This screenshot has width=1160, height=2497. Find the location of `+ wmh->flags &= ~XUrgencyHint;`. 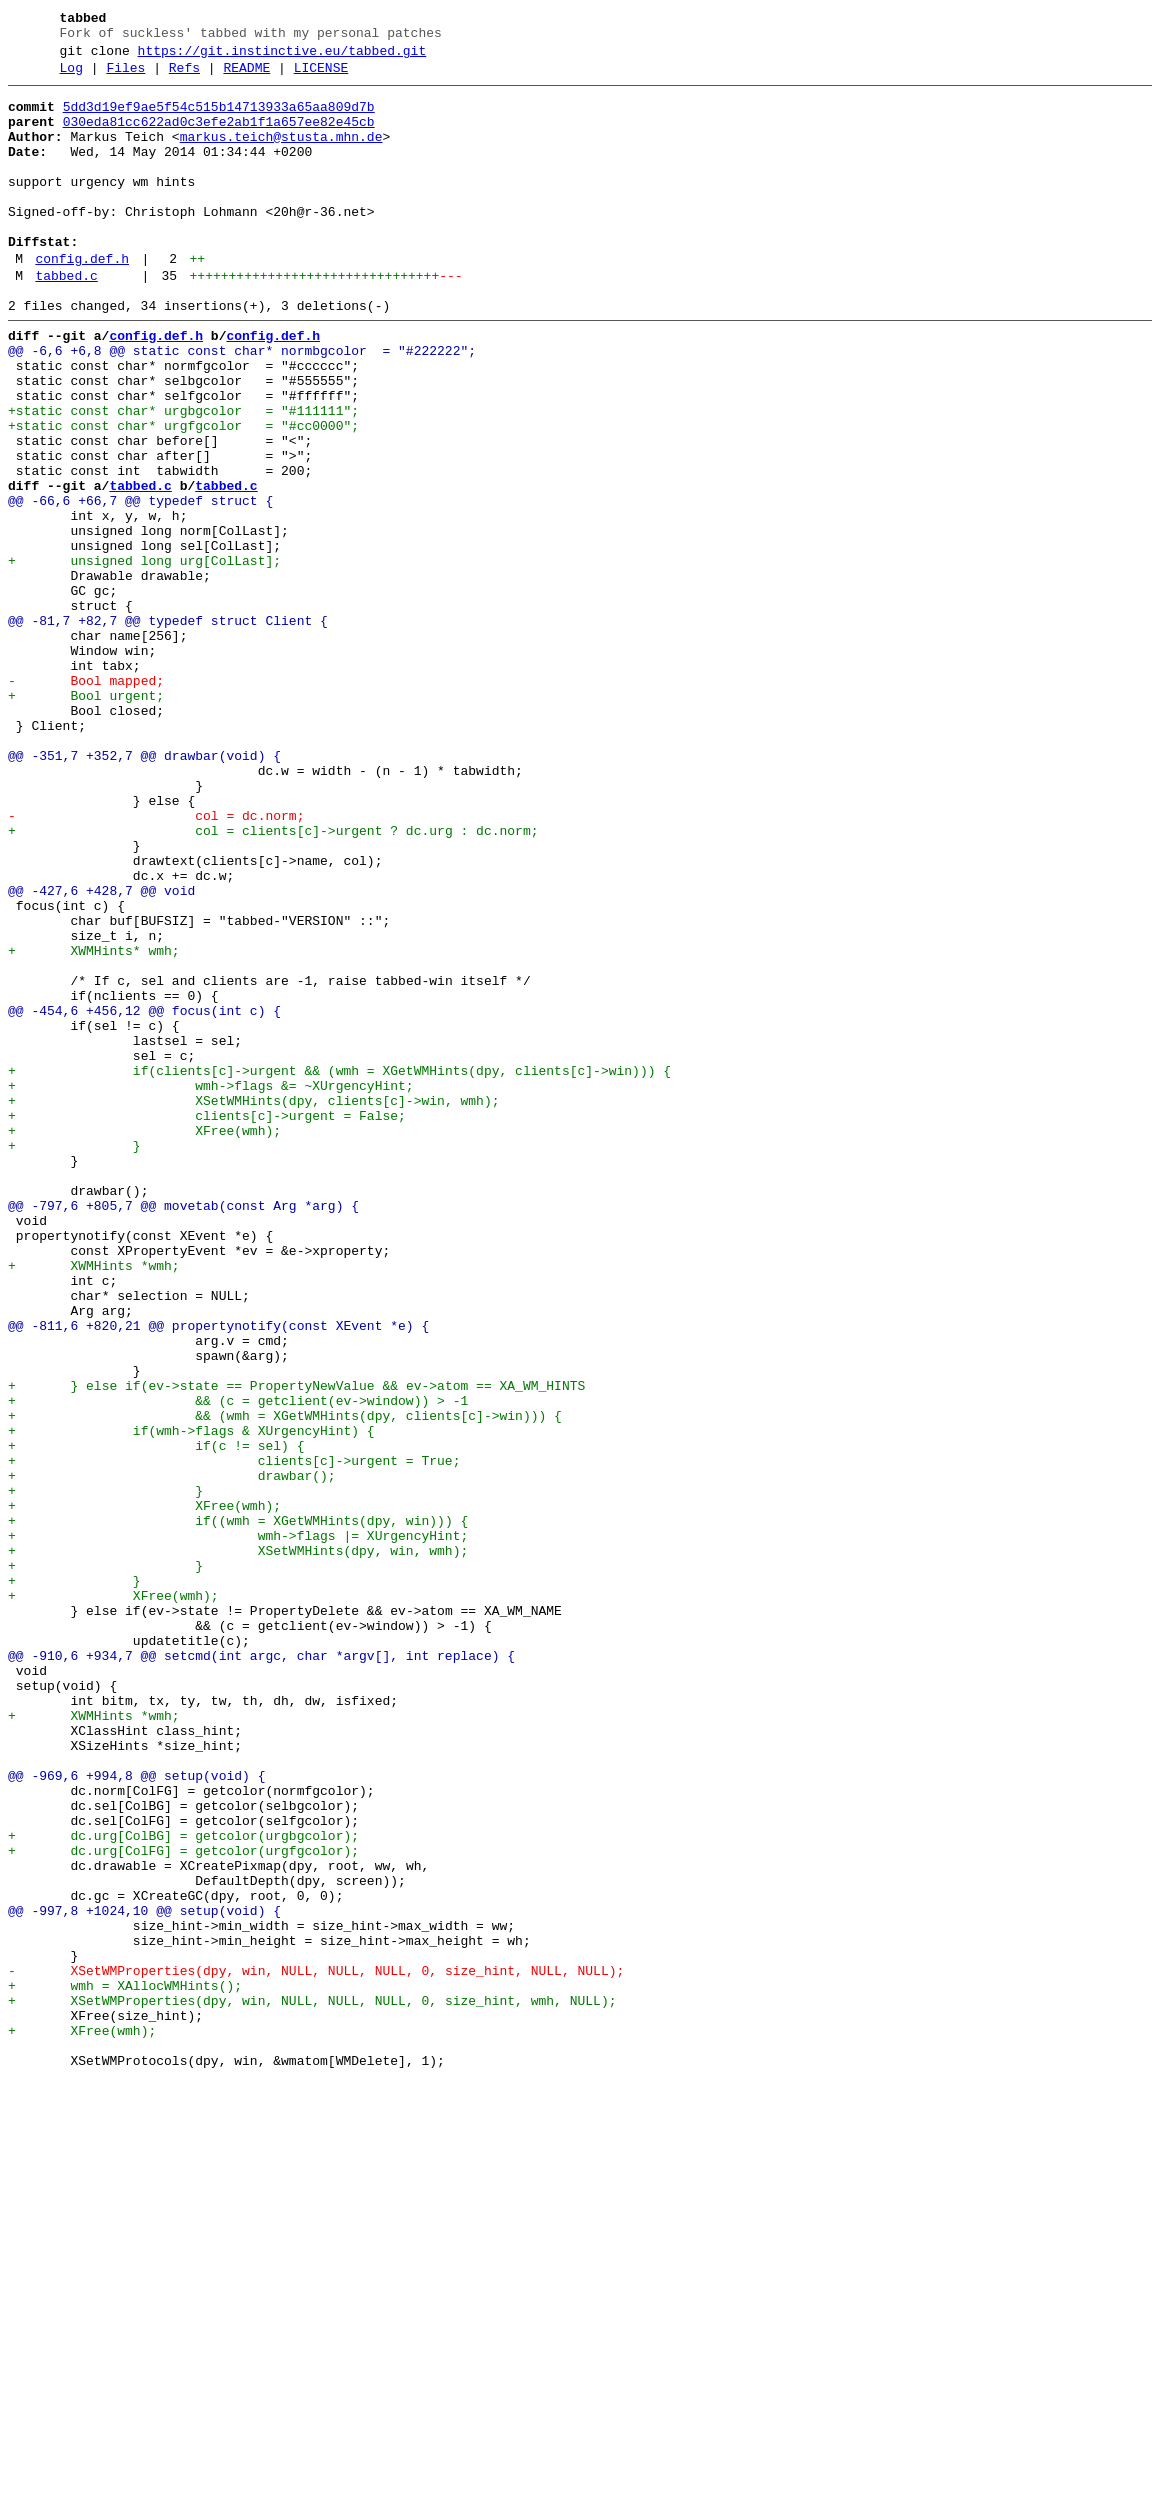

+ wmh->flags &= ~XUrgencyHint; is located at coordinates (211, 1287).